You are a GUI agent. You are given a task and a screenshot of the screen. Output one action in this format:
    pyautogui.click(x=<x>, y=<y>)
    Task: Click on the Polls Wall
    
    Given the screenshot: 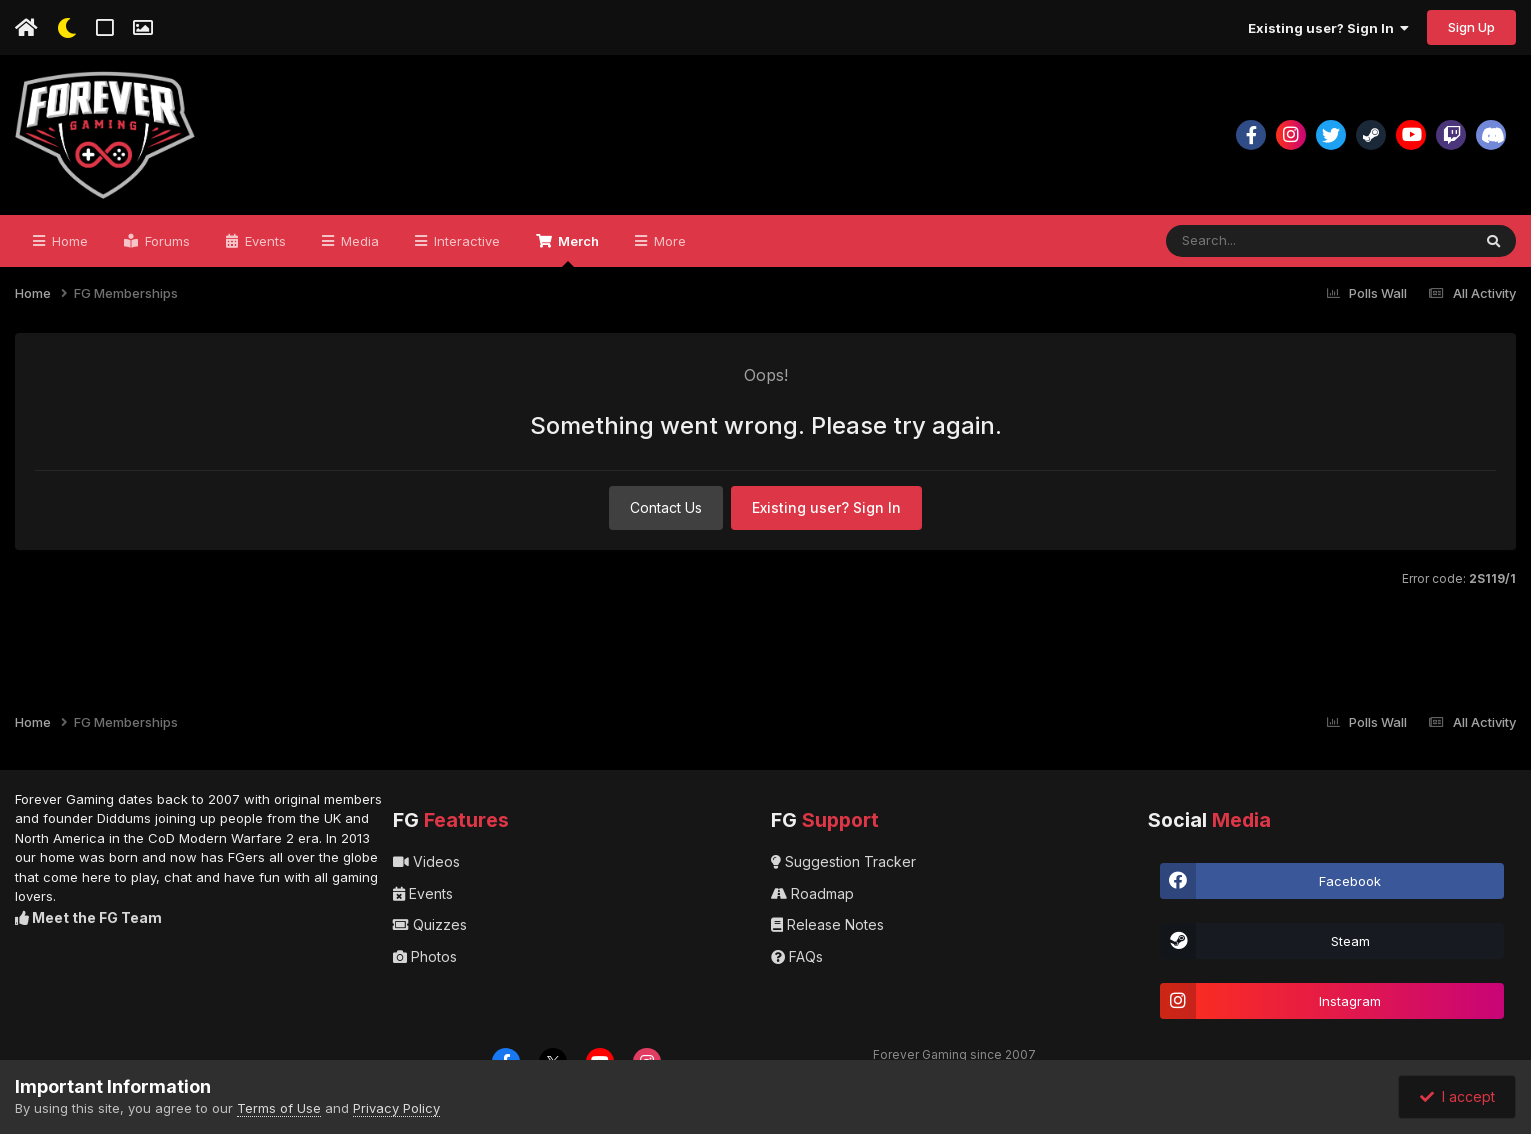 What is the action you would take?
    pyautogui.click(x=1367, y=293)
    